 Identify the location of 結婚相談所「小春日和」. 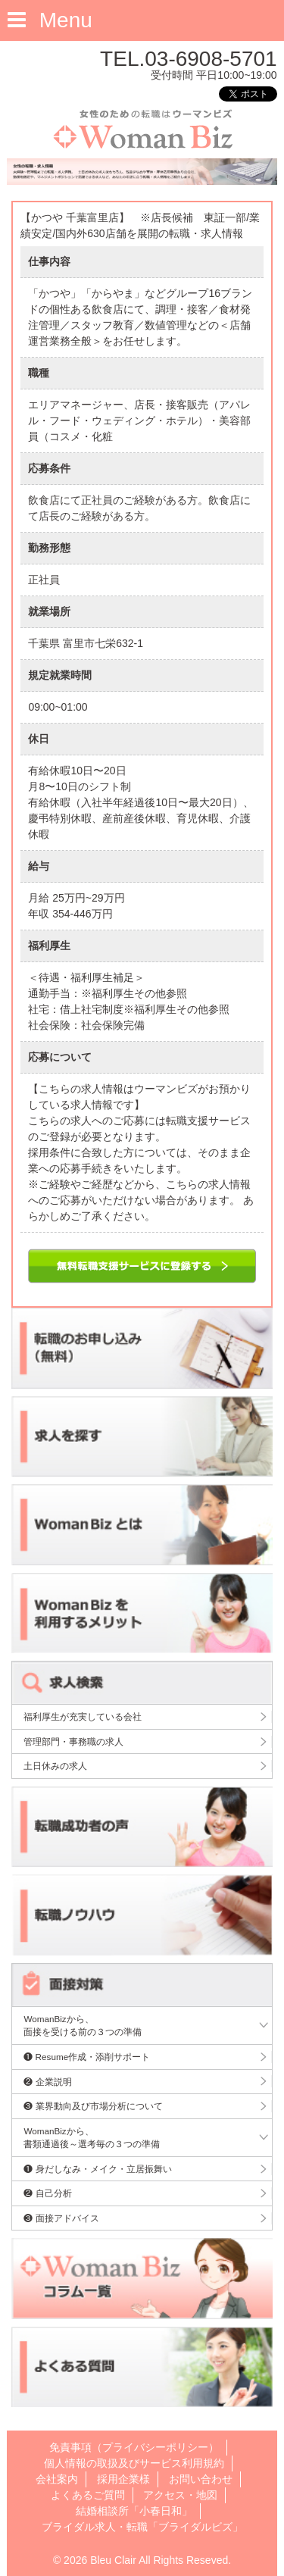
(134, 2511).